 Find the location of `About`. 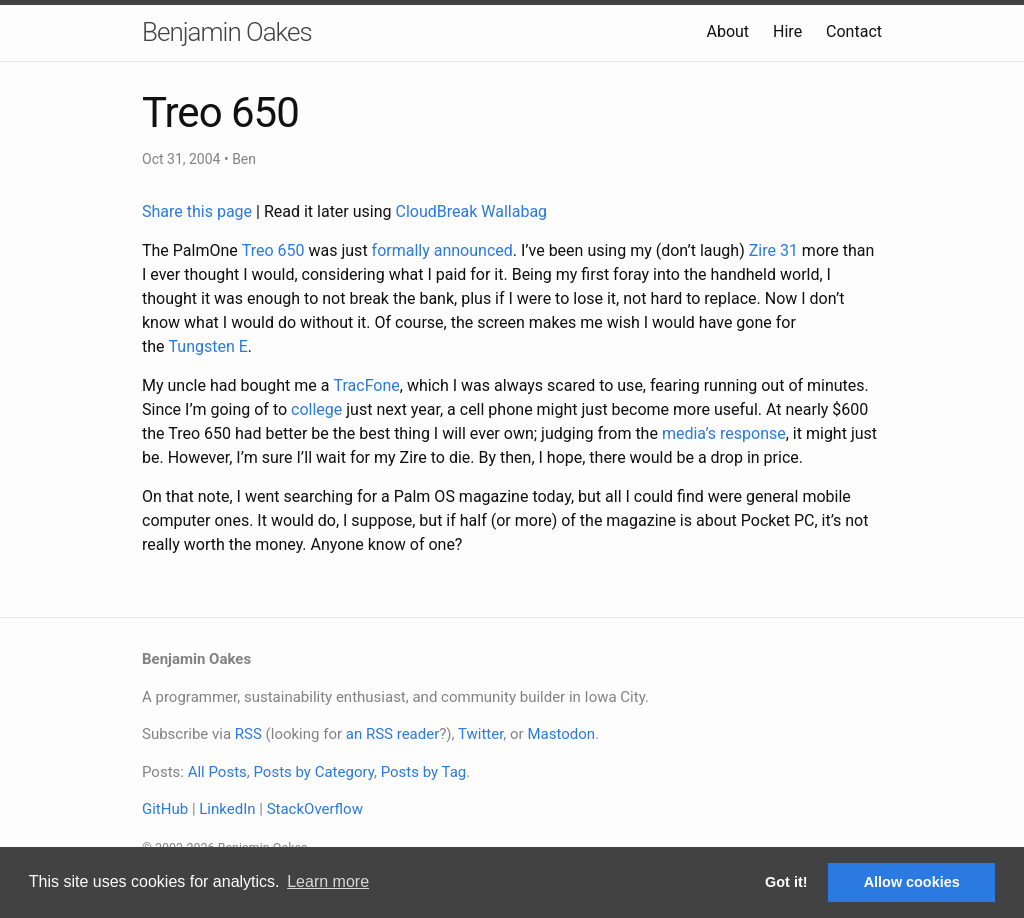

About is located at coordinates (727, 31).